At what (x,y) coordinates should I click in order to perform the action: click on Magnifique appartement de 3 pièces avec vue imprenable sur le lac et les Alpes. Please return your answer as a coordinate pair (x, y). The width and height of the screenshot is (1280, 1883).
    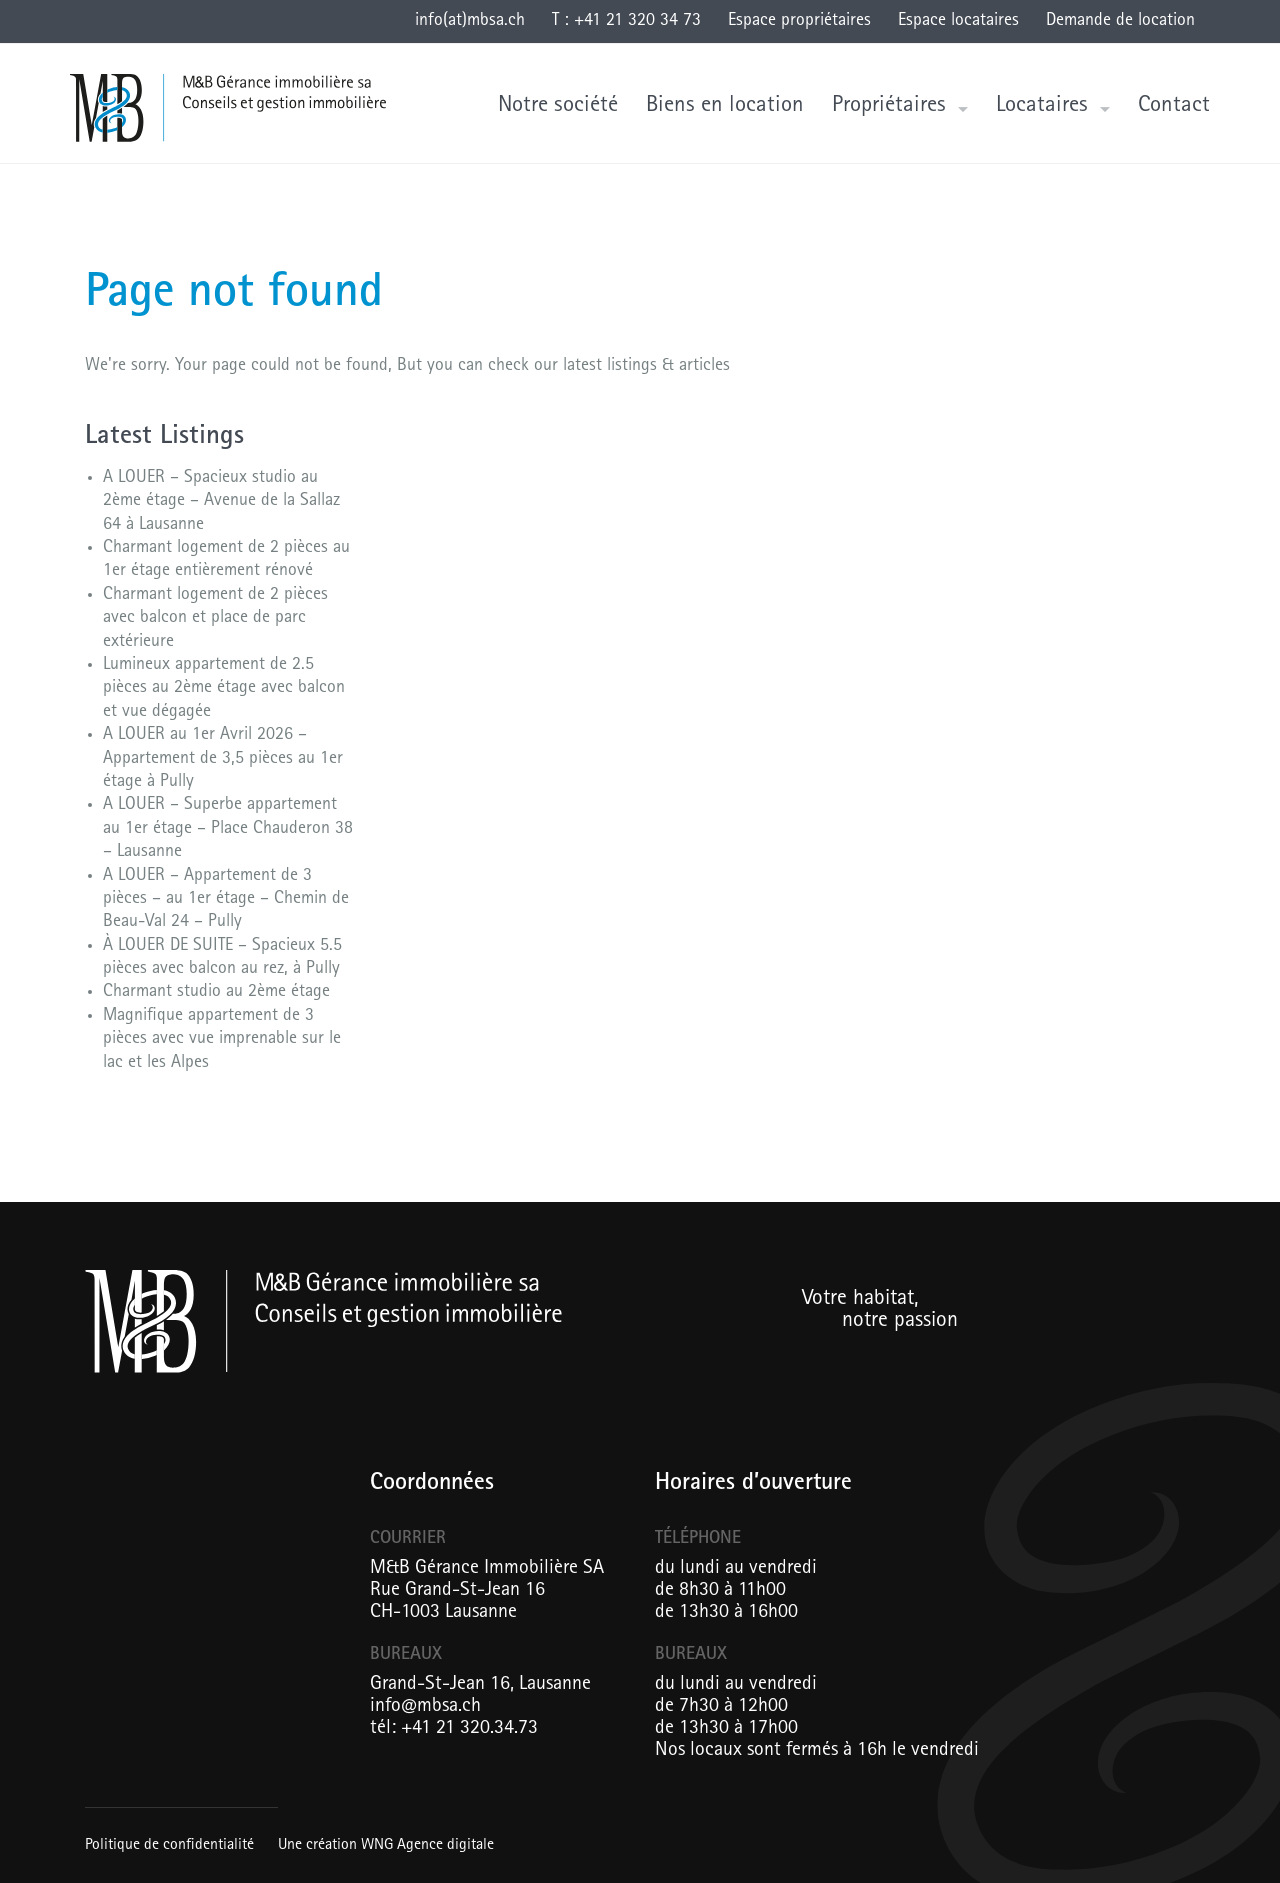
    Looking at the image, I should click on (222, 1040).